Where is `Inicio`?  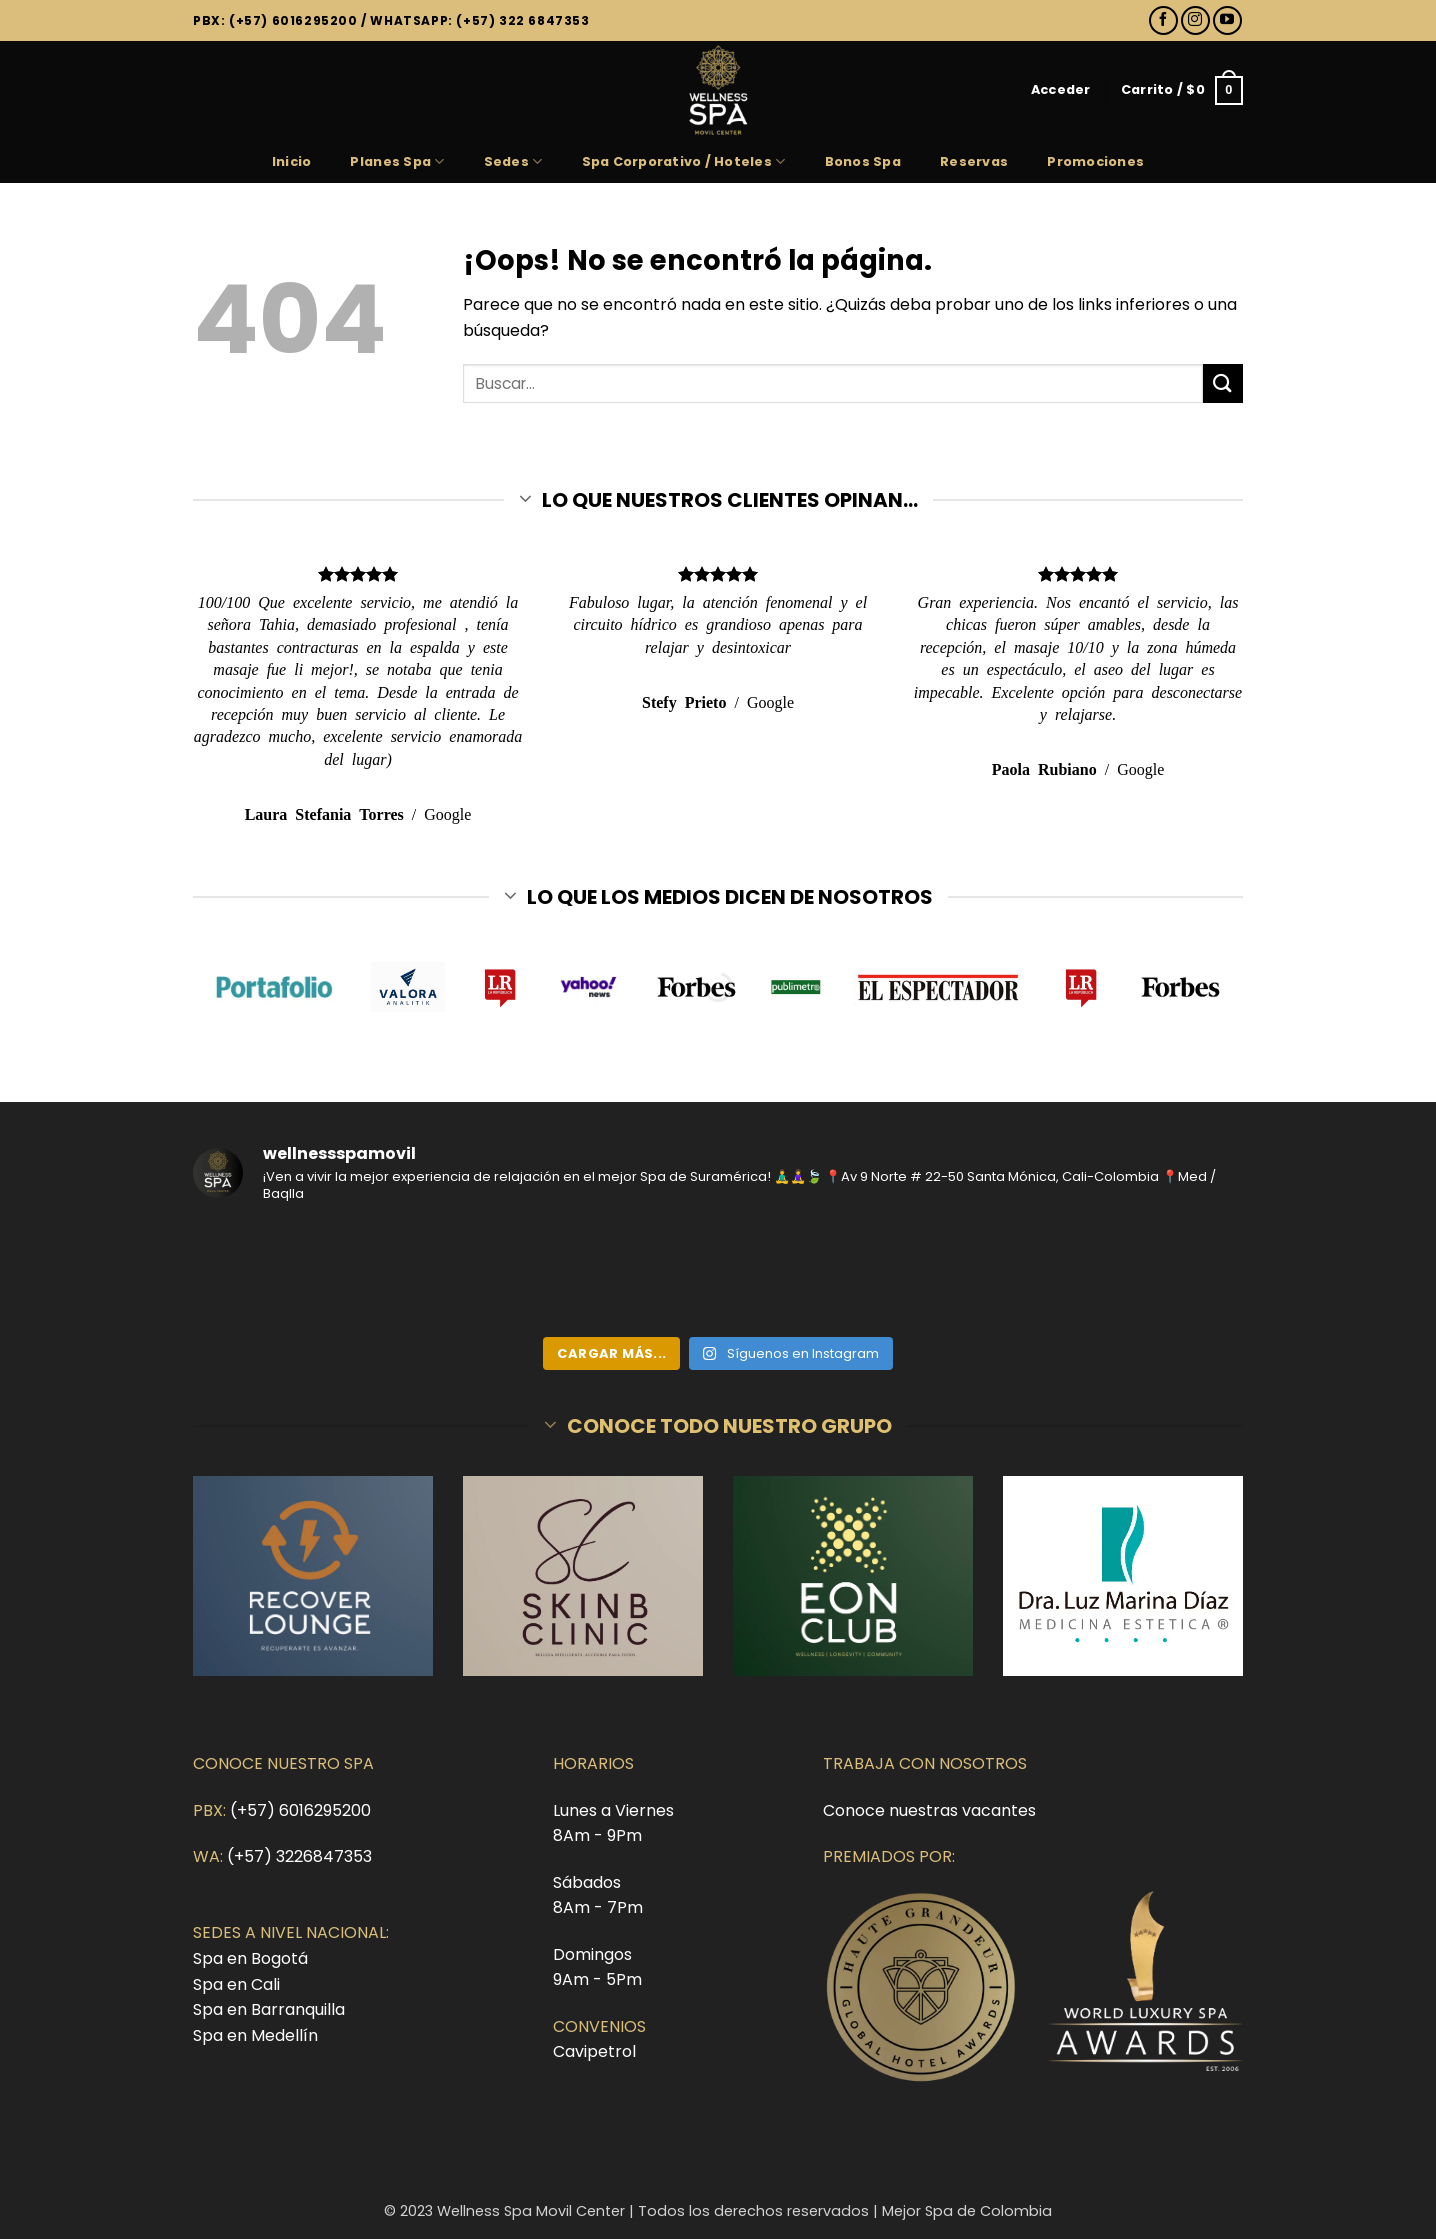 Inicio is located at coordinates (292, 161).